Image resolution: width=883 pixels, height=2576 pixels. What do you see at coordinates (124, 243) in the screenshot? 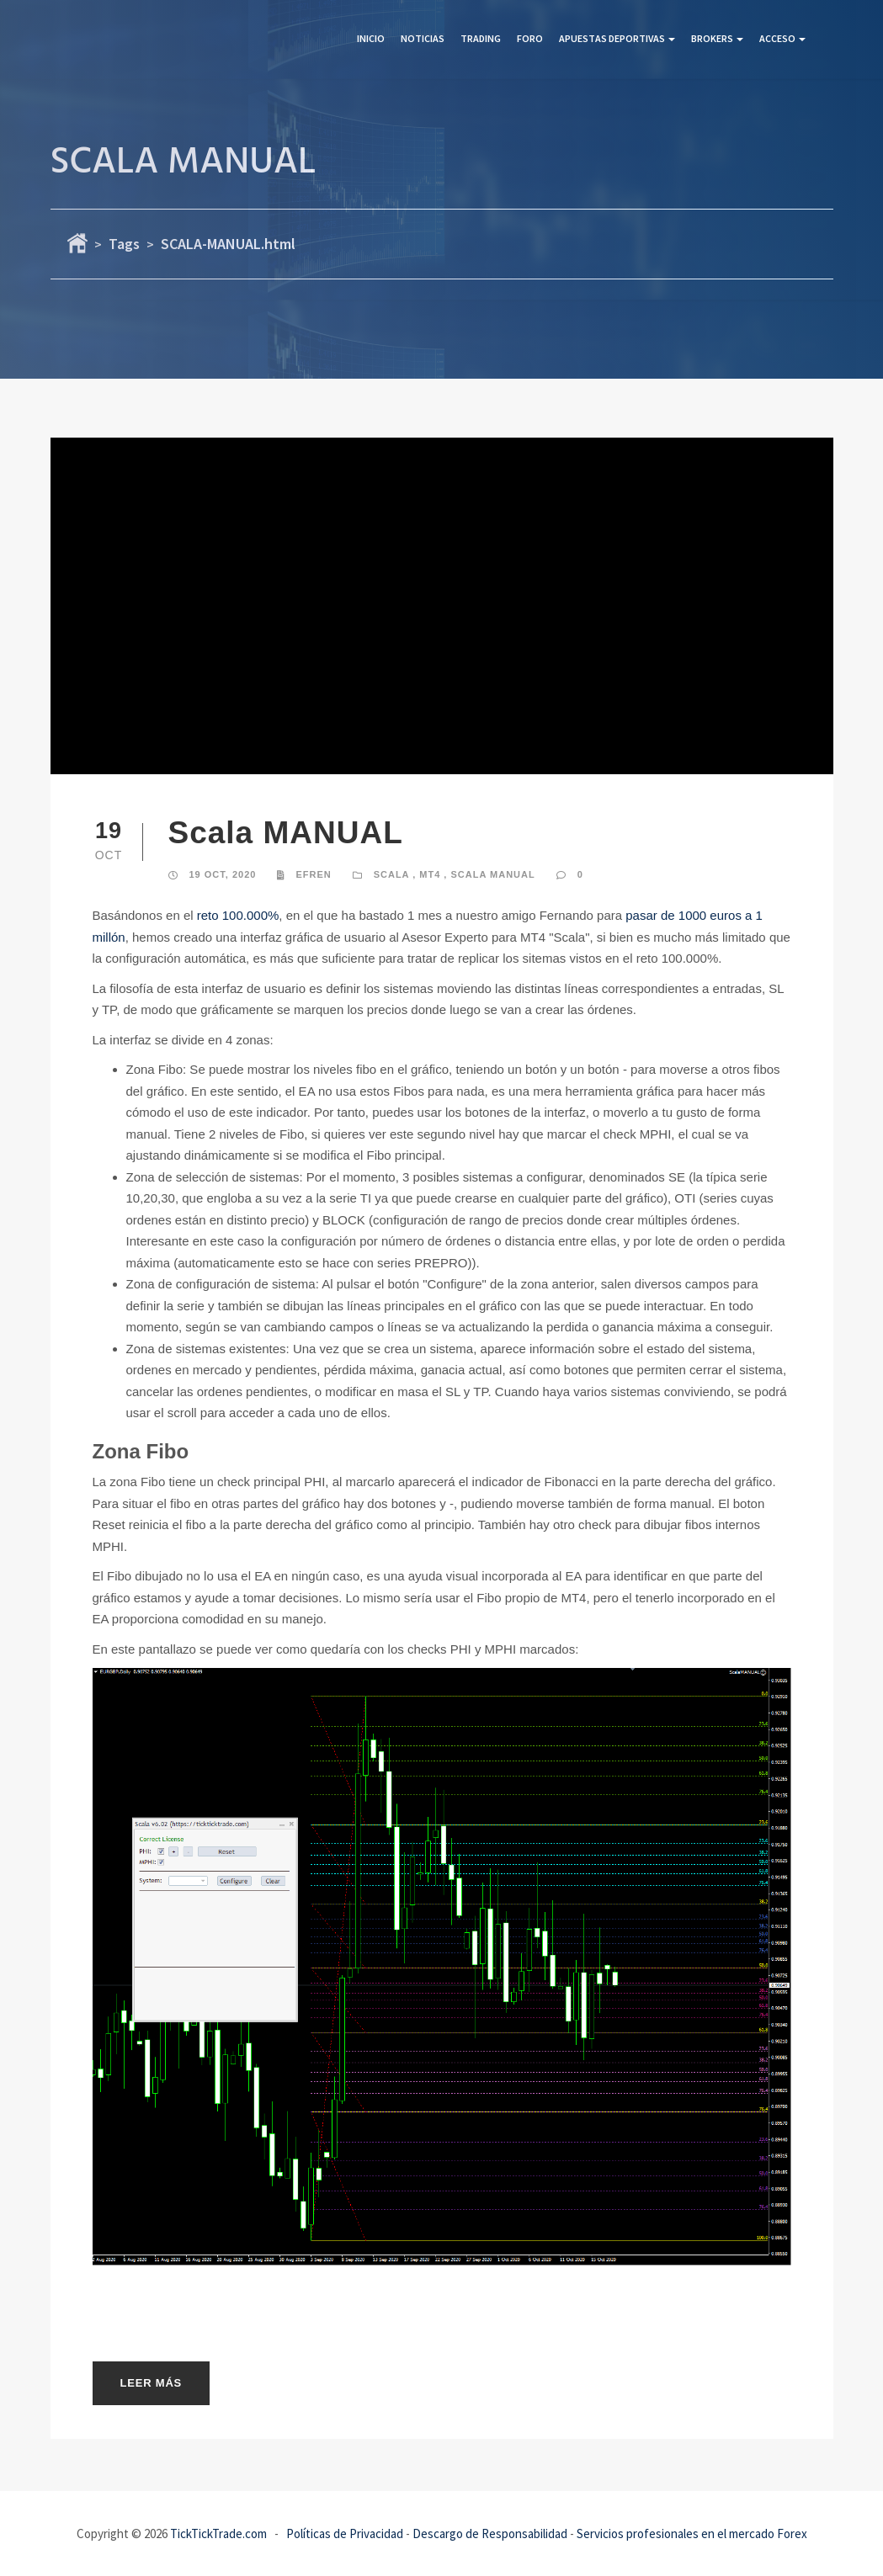
I see `Tags` at bounding box center [124, 243].